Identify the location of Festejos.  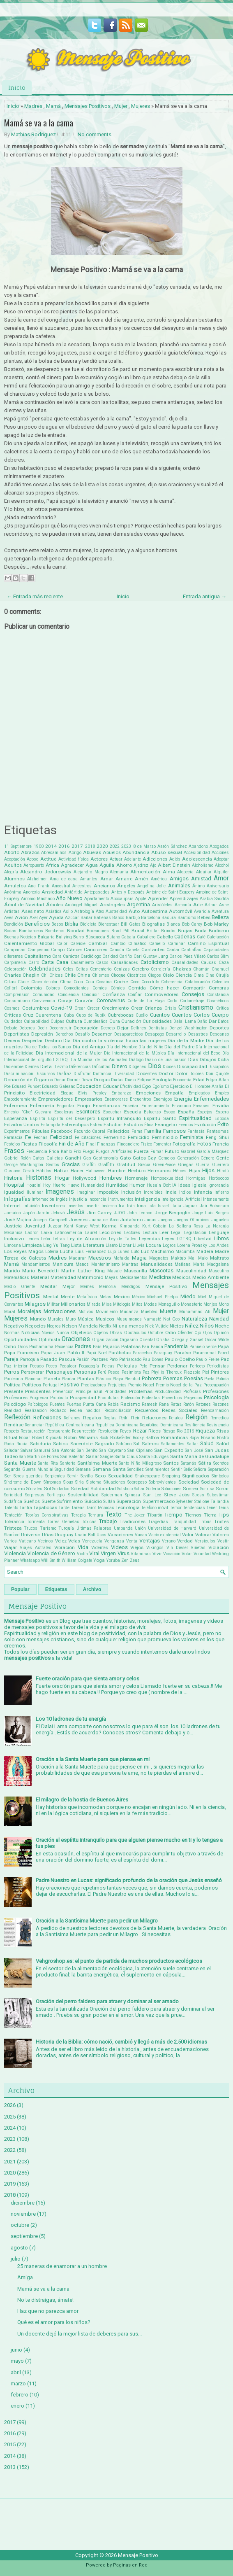
(12, 1144).